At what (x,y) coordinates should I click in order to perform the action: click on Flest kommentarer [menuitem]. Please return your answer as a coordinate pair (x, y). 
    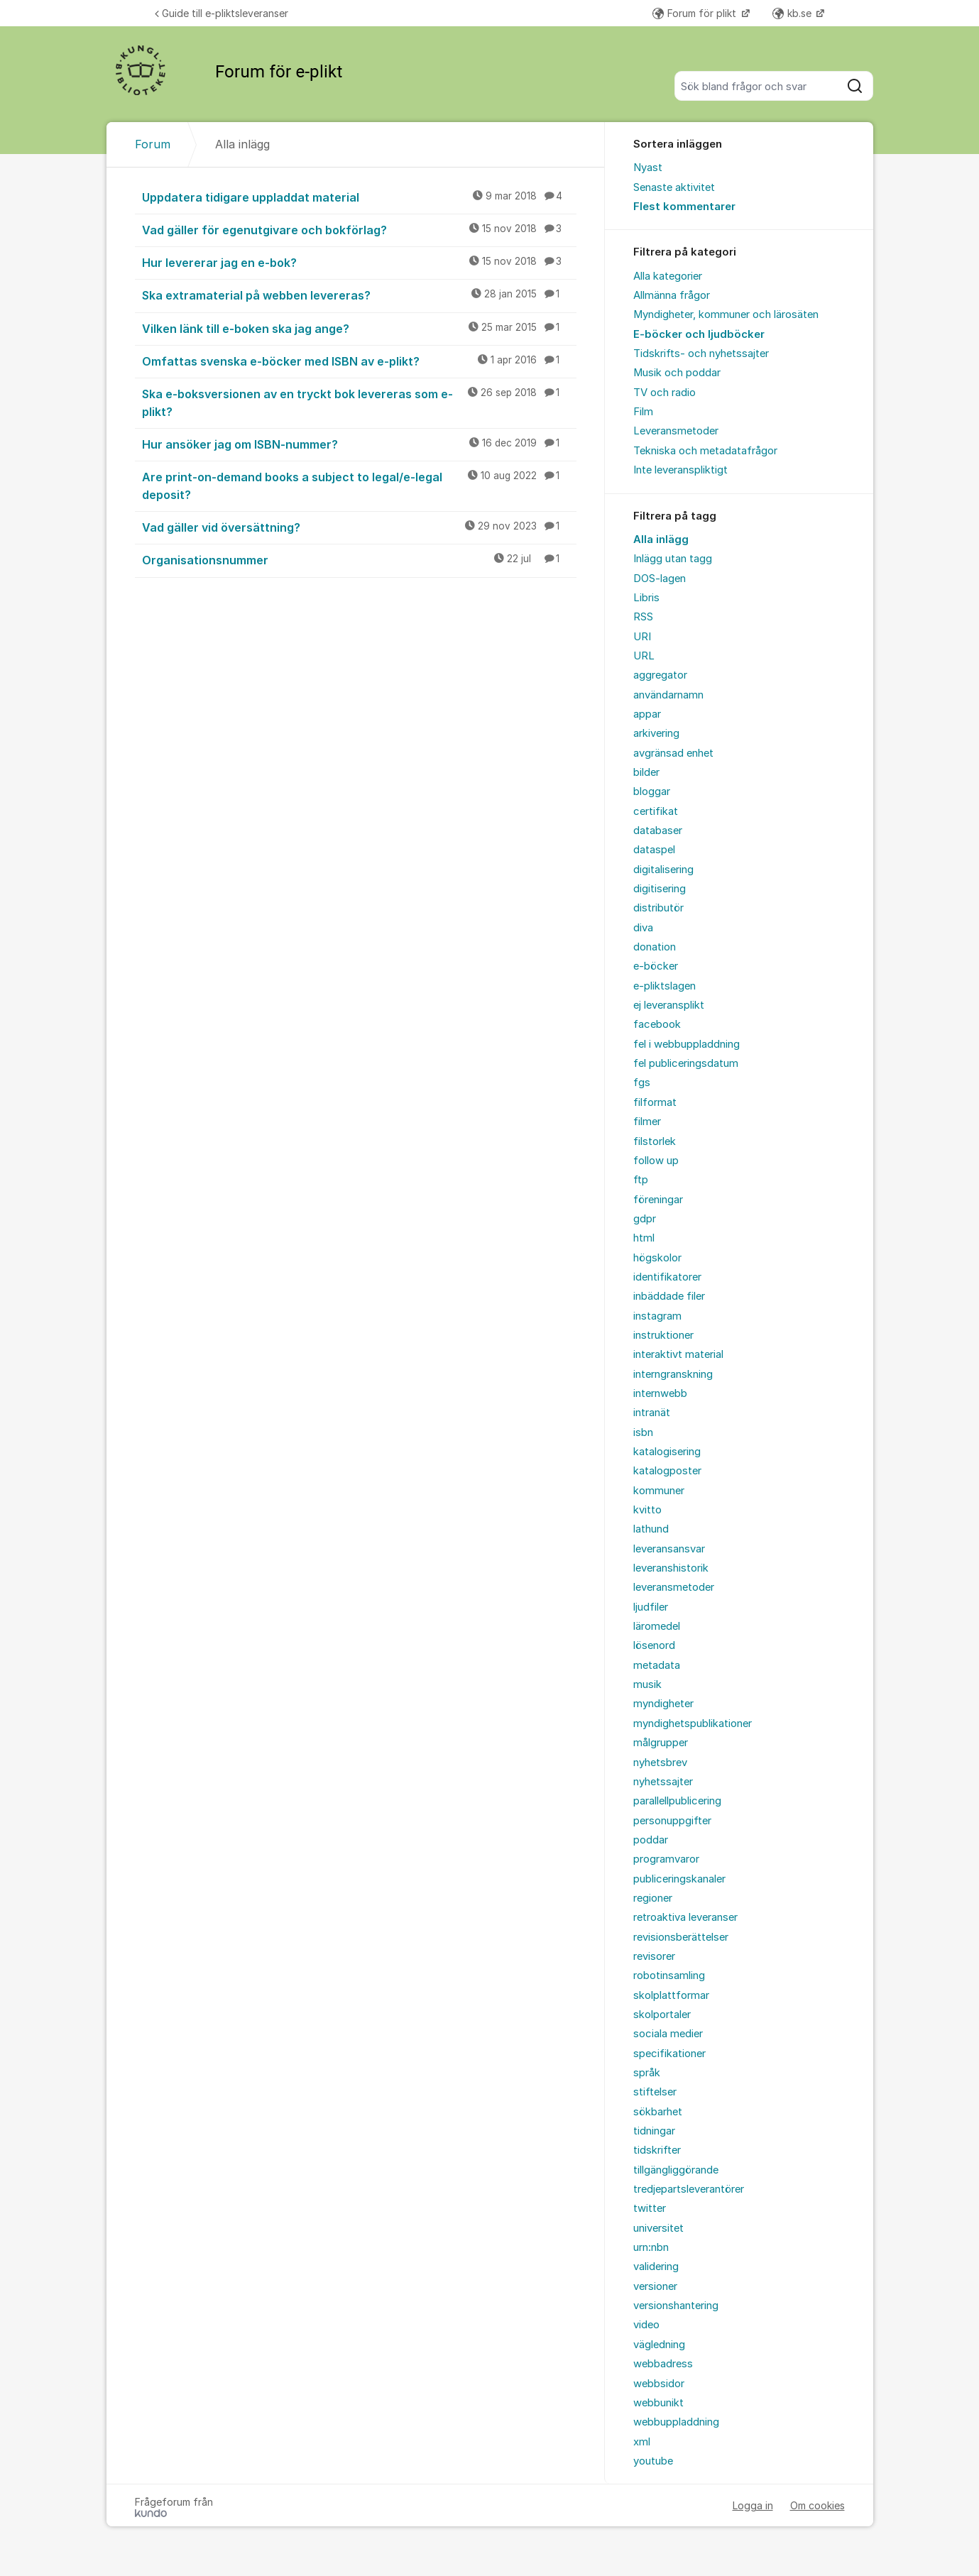
    Looking at the image, I should click on (684, 206).